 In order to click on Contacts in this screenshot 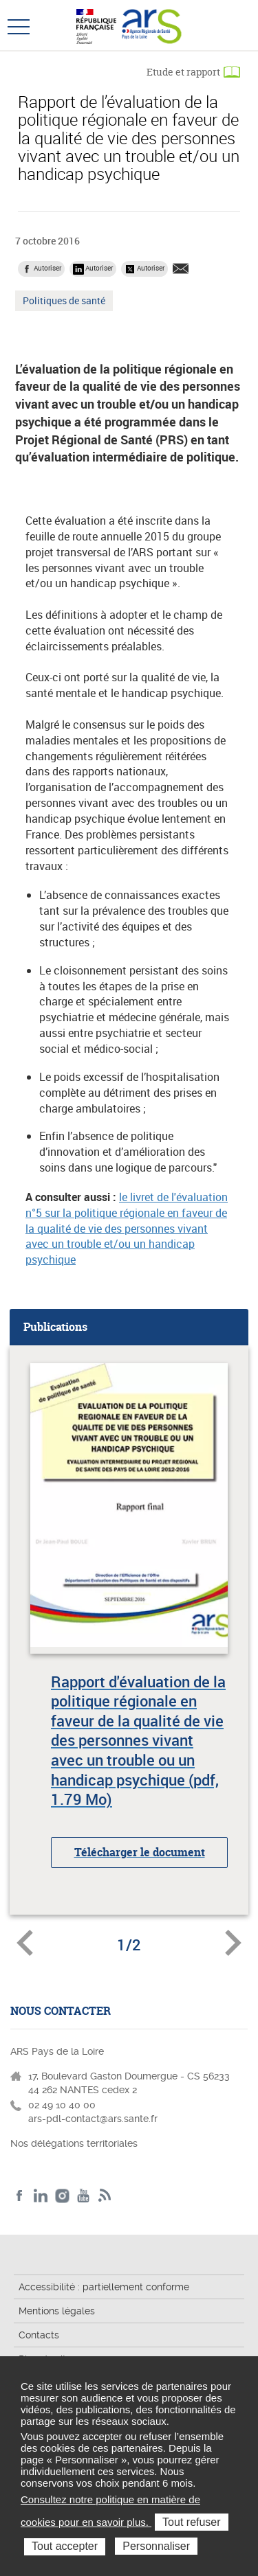, I will do `click(39, 2334)`.